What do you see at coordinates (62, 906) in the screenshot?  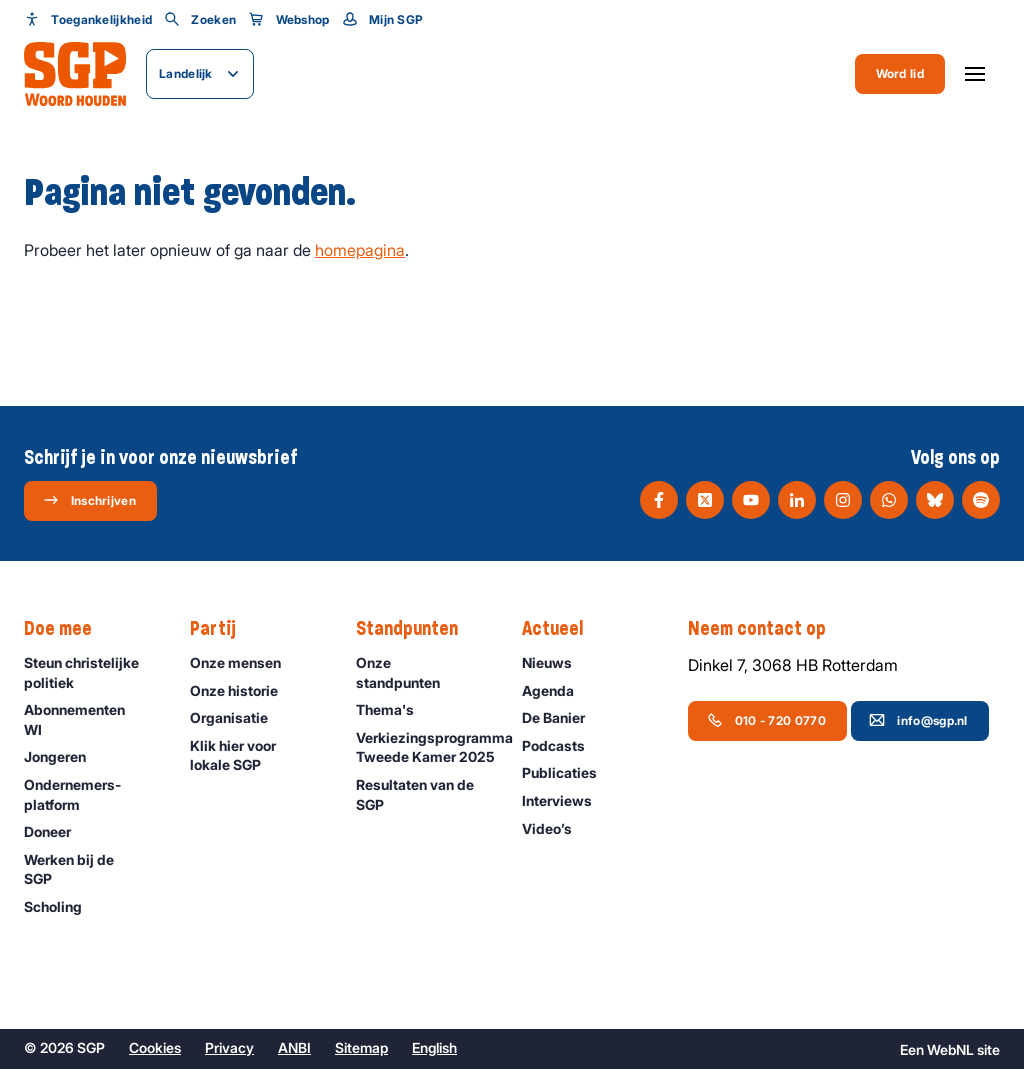 I see `Scholing` at bounding box center [62, 906].